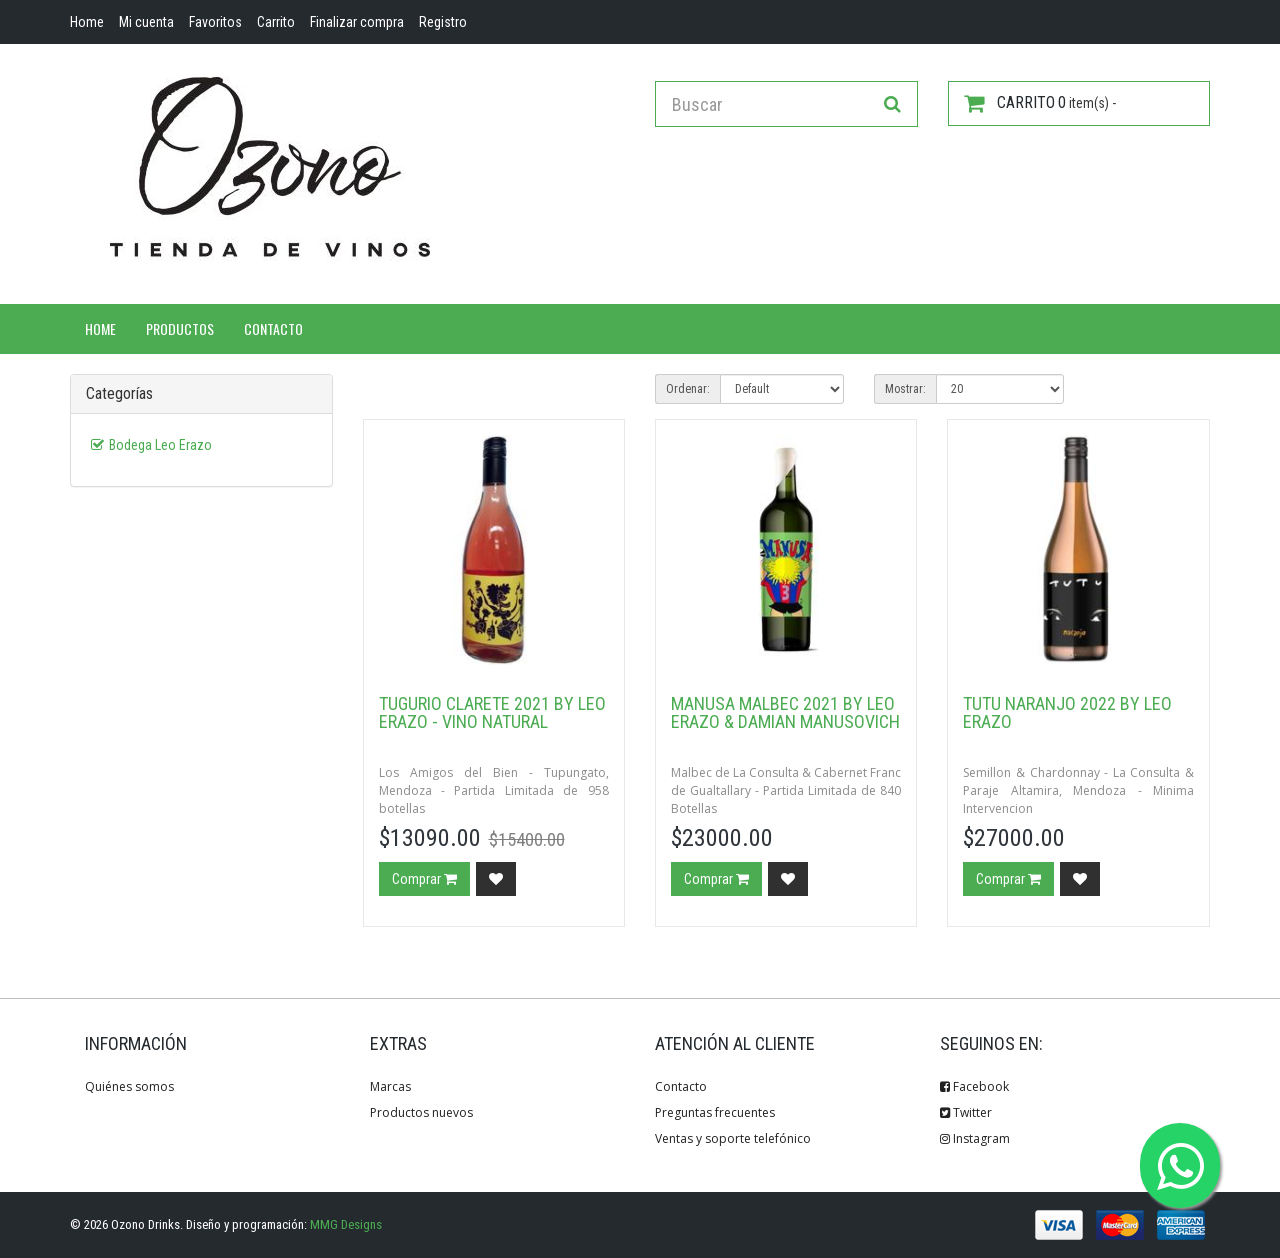 The image size is (1280, 1258). What do you see at coordinates (715, 1112) in the screenshot?
I see `Preguntas frecuentes` at bounding box center [715, 1112].